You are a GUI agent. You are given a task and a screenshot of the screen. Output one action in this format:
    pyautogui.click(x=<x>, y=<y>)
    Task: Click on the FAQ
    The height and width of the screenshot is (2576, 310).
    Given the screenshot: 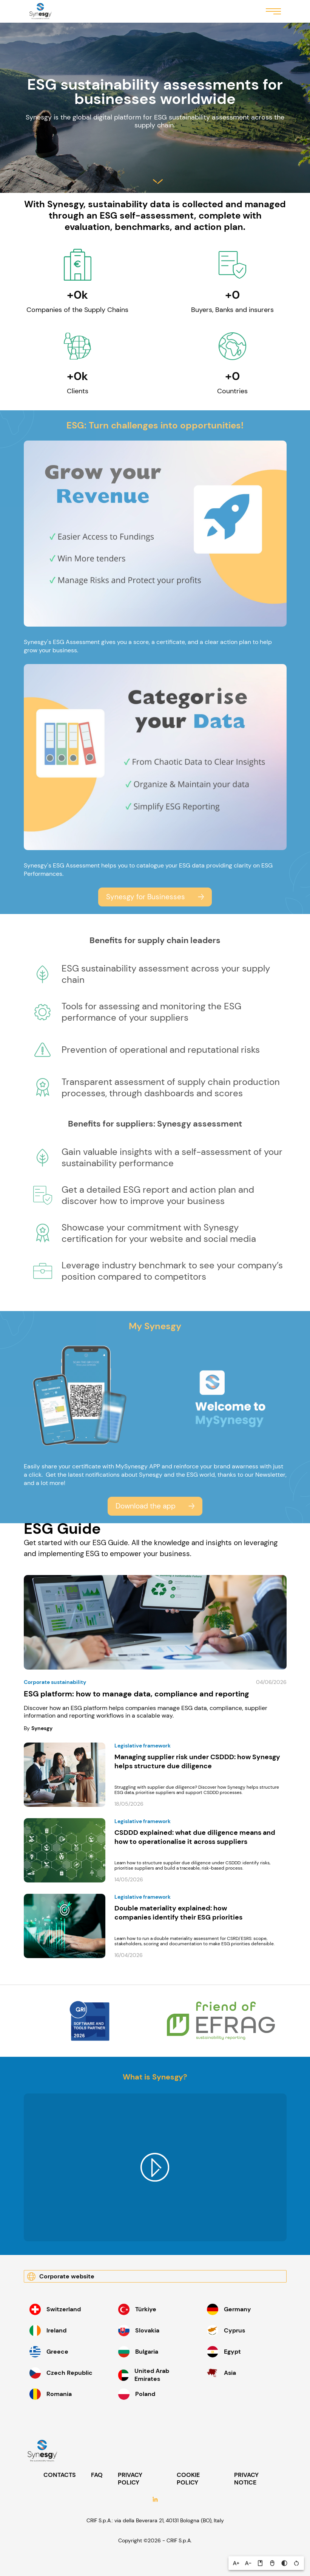 What is the action you would take?
    pyautogui.click(x=97, y=2475)
    